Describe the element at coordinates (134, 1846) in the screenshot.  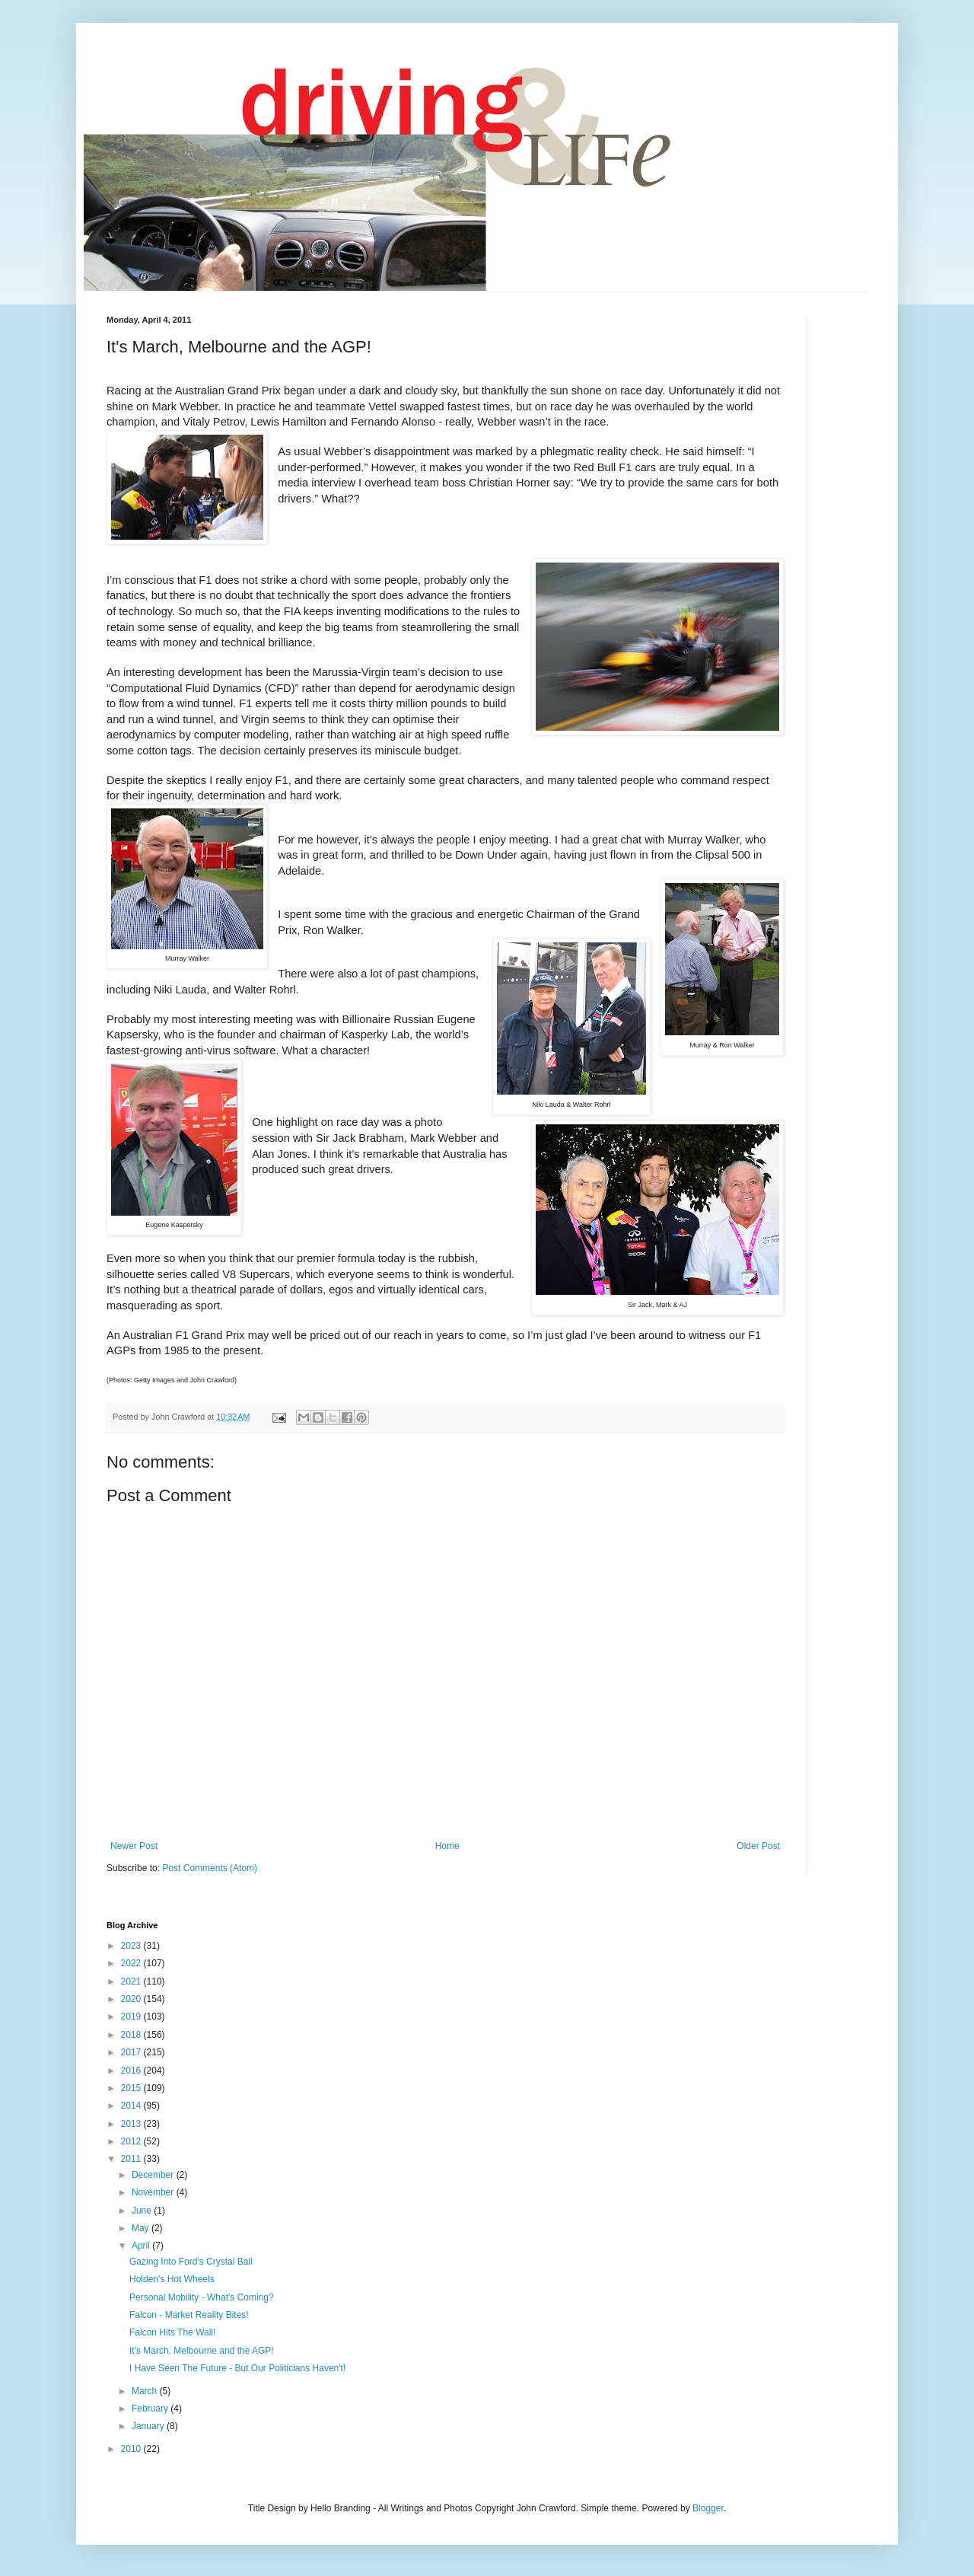
I see `Newer Post` at that location.